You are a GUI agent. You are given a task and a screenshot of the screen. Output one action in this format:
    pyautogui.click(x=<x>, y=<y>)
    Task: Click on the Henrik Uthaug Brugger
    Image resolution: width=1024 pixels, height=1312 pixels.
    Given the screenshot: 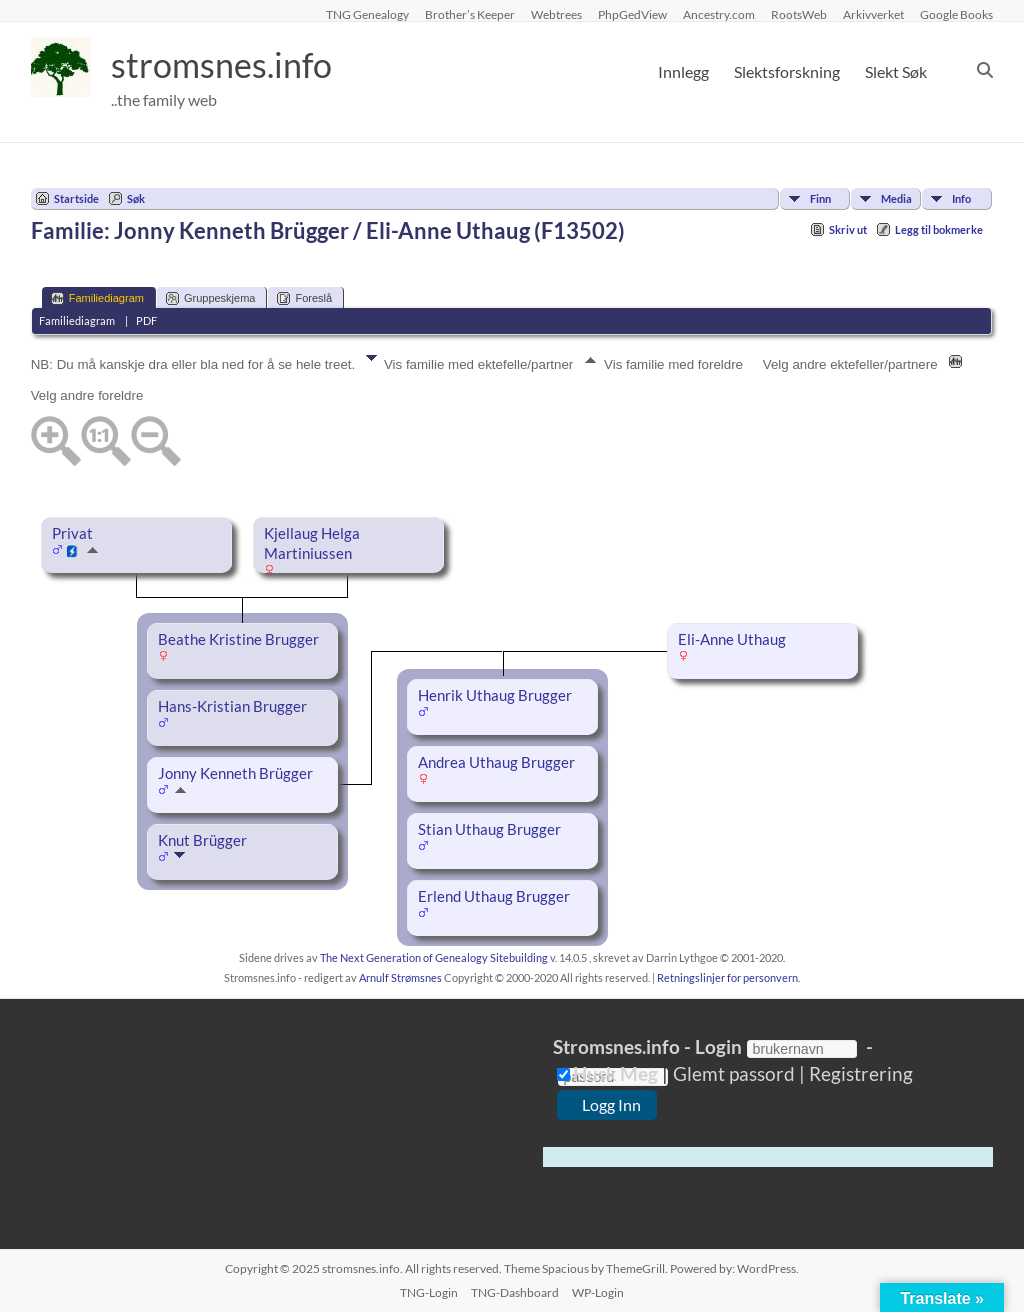 What is the action you would take?
    pyautogui.click(x=495, y=695)
    